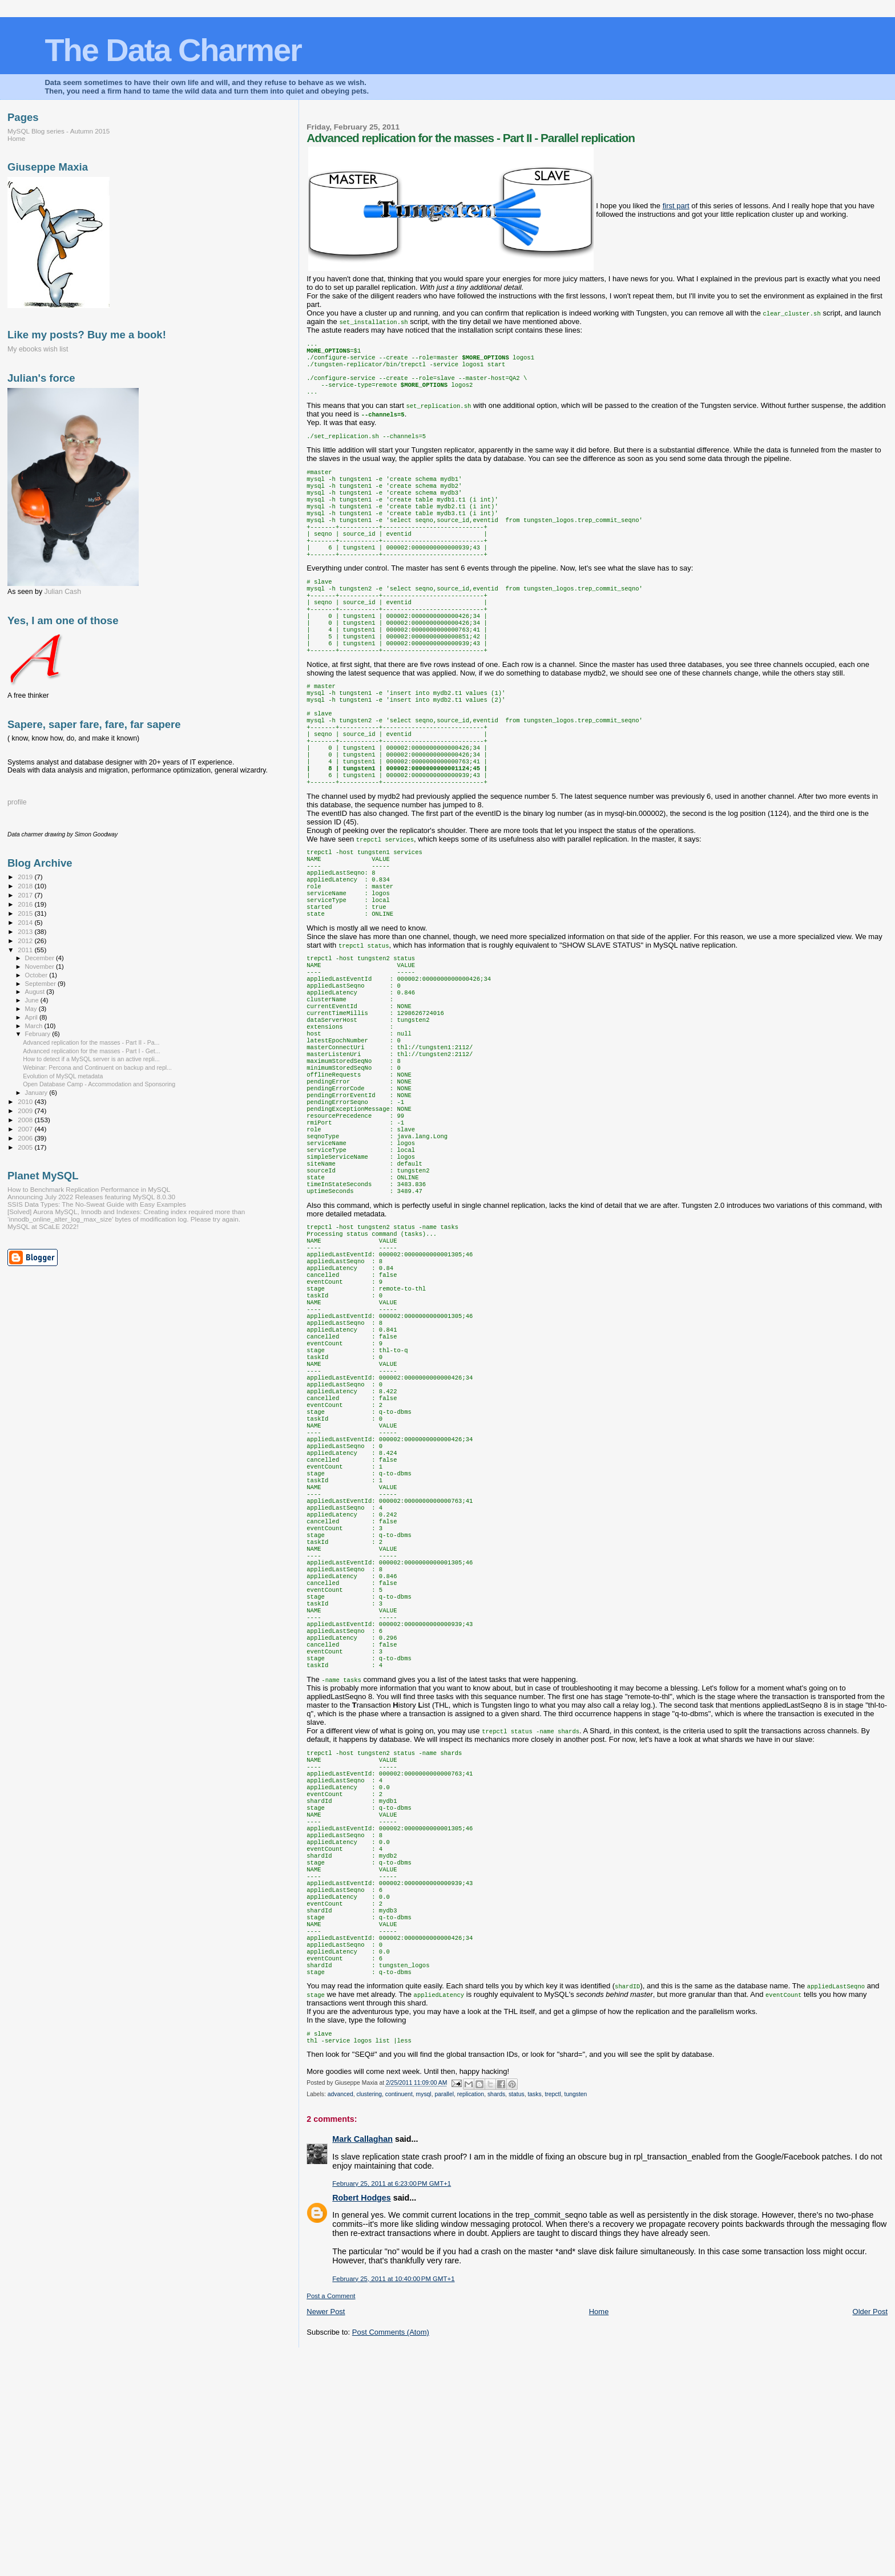 The image size is (895, 2576). Describe the element at coordinates (534, 2314) in the screenshot. I see `tasks` at that location.